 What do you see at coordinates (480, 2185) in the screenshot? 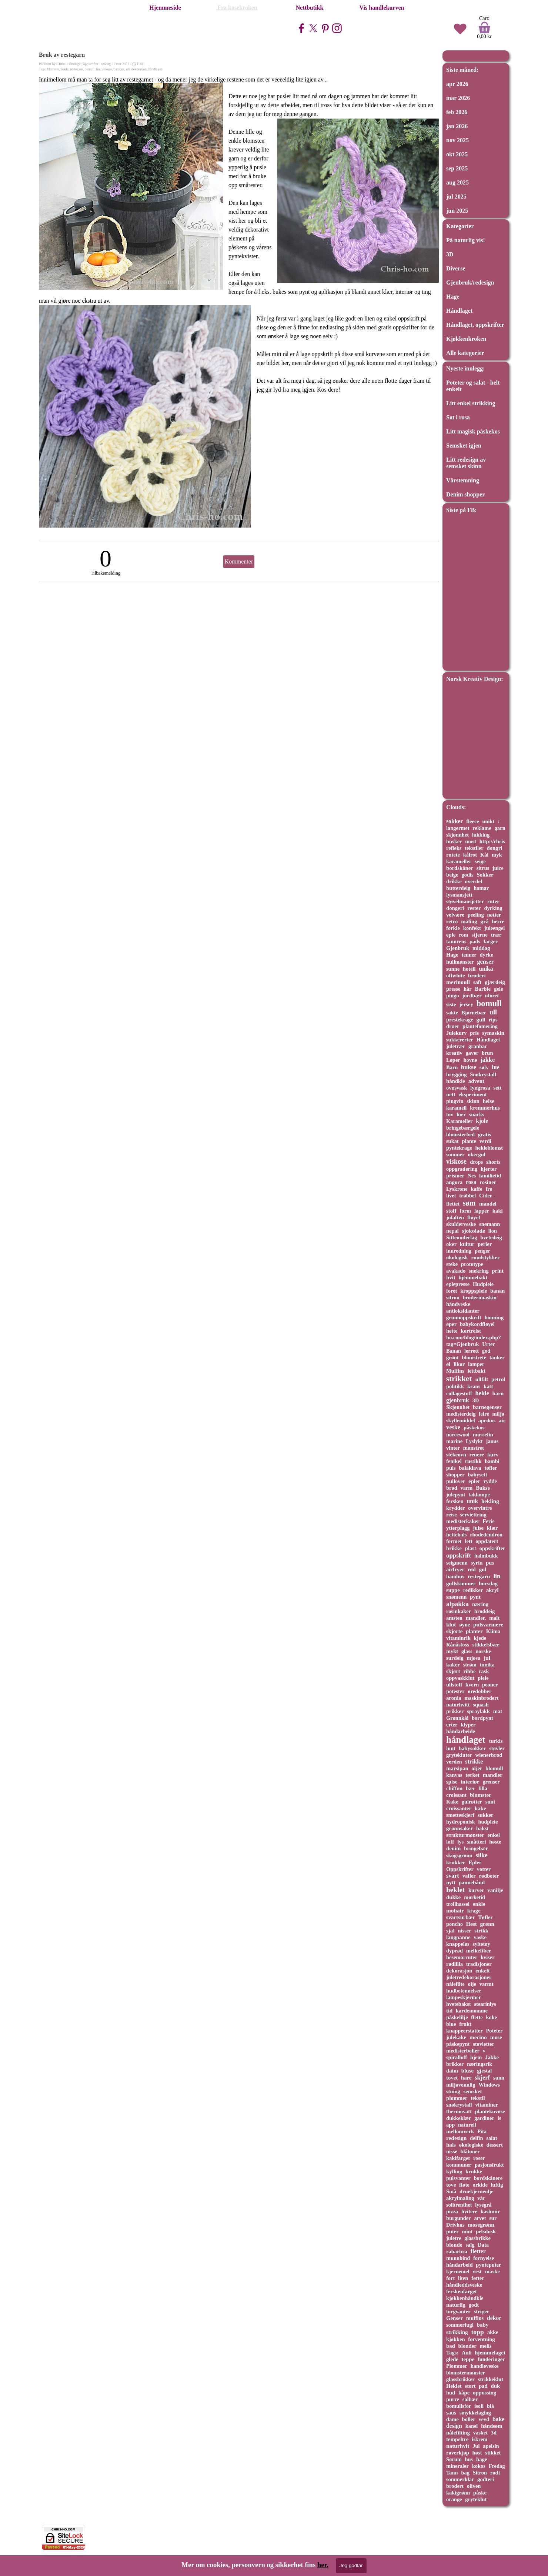
I see `orkide` at bounding box center [480, 2185].